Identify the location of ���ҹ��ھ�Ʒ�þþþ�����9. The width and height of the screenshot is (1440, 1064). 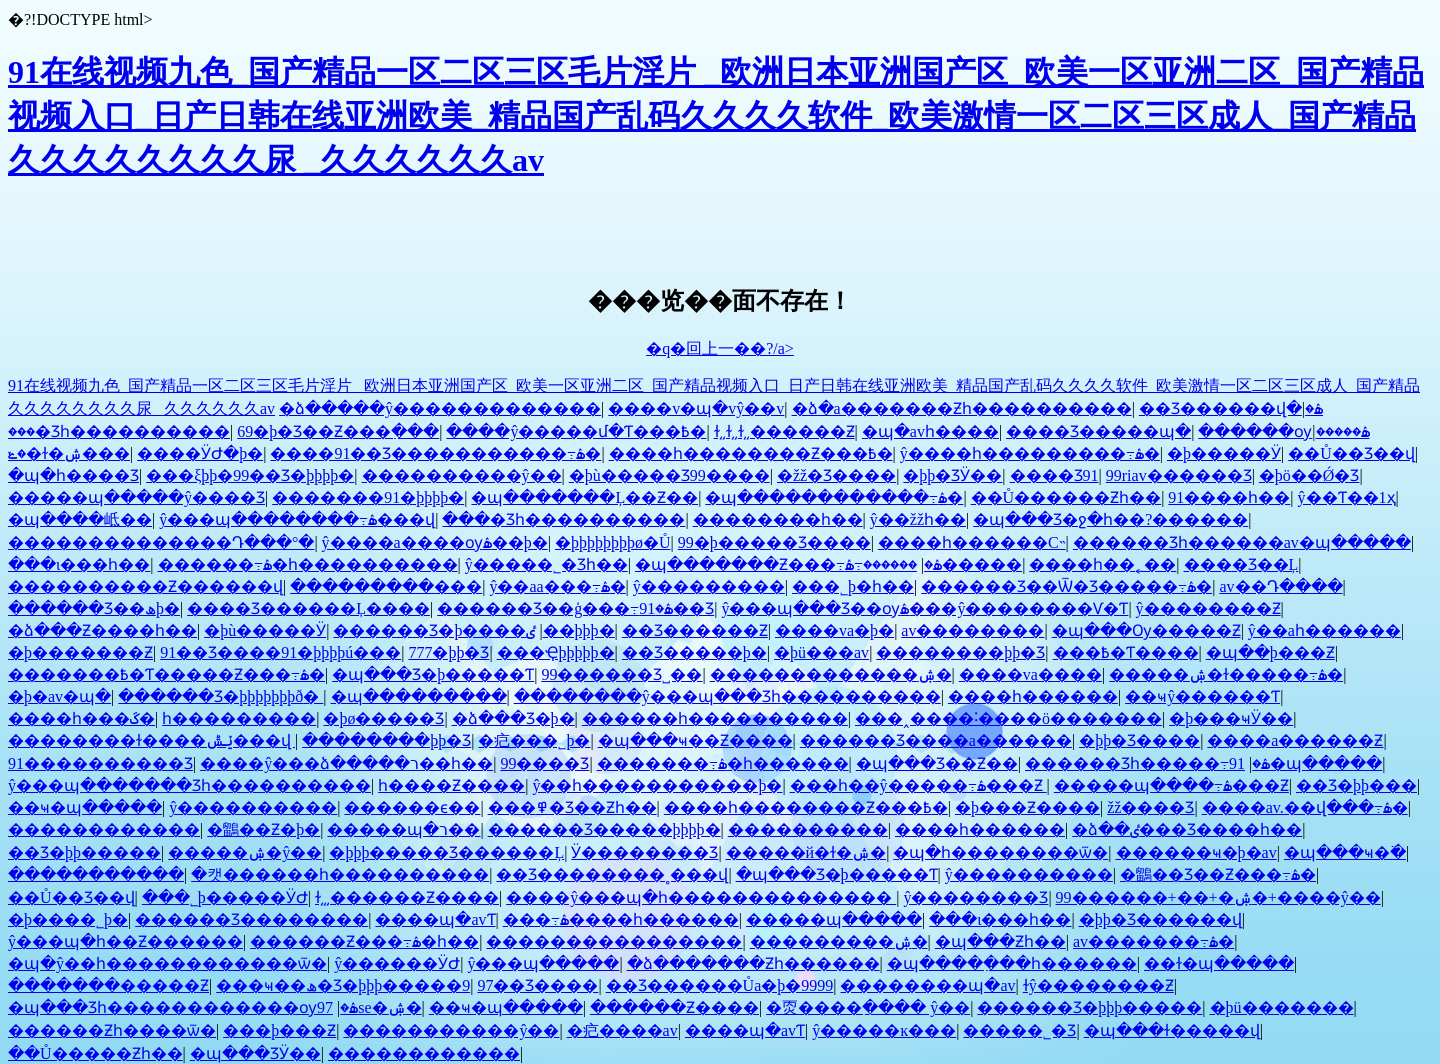
(343, 985).